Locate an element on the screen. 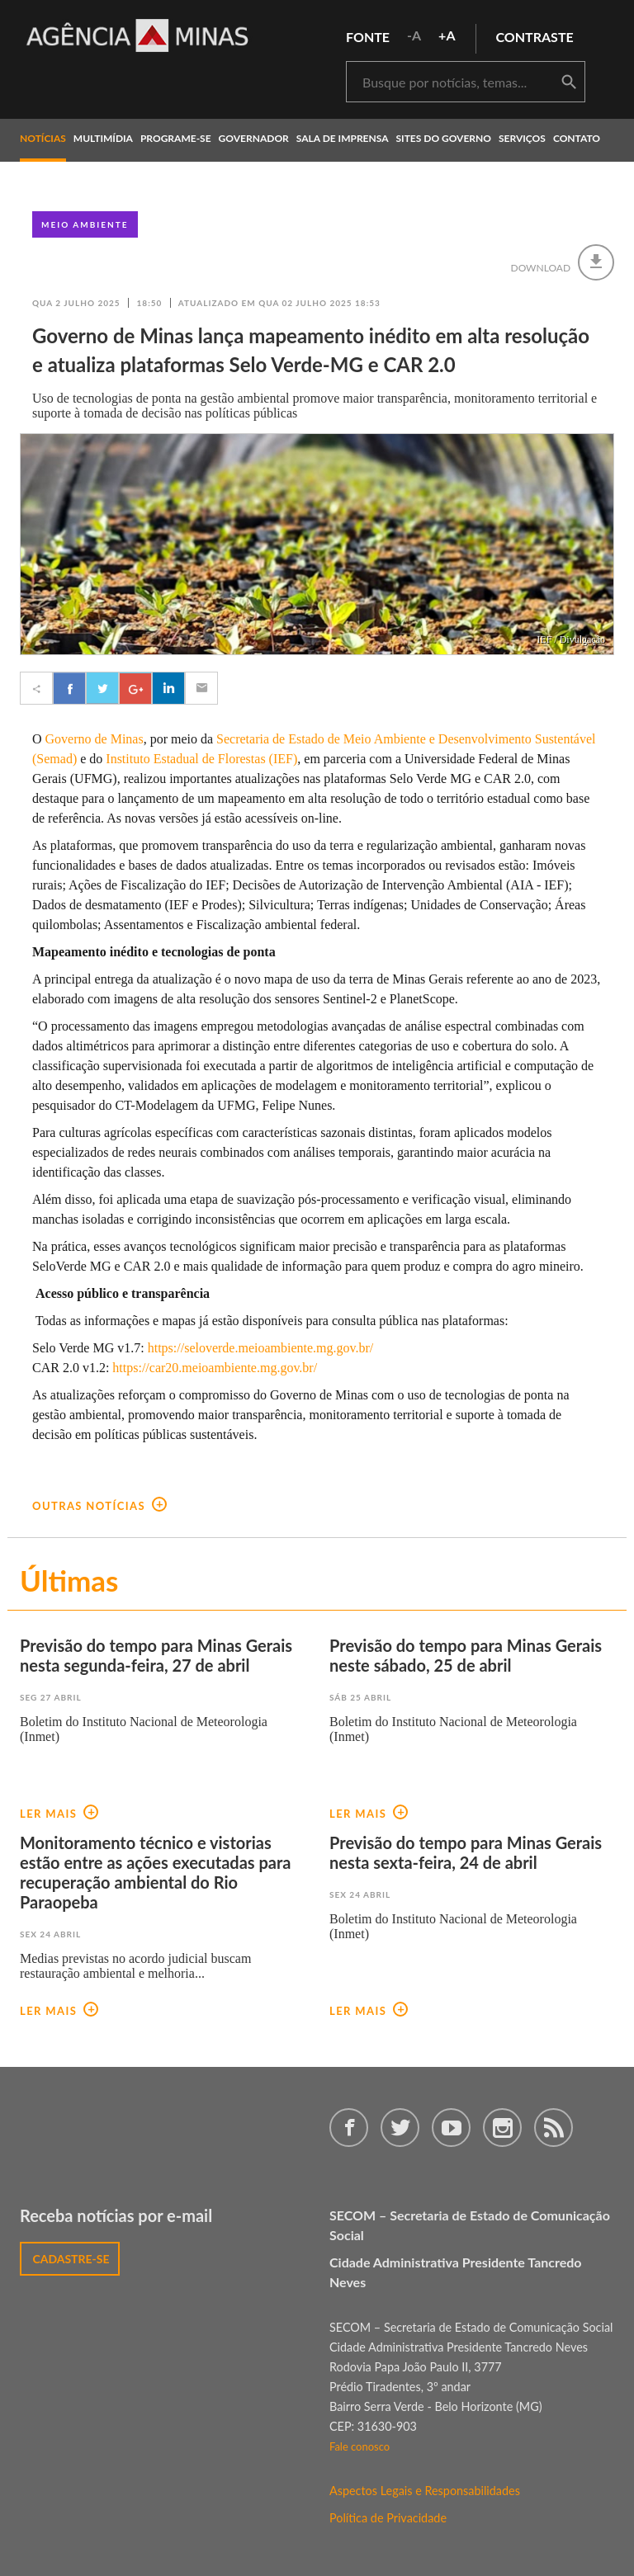 The image size is (634, 2576). Sala de Imprensa is located at coordinates (342, 138).